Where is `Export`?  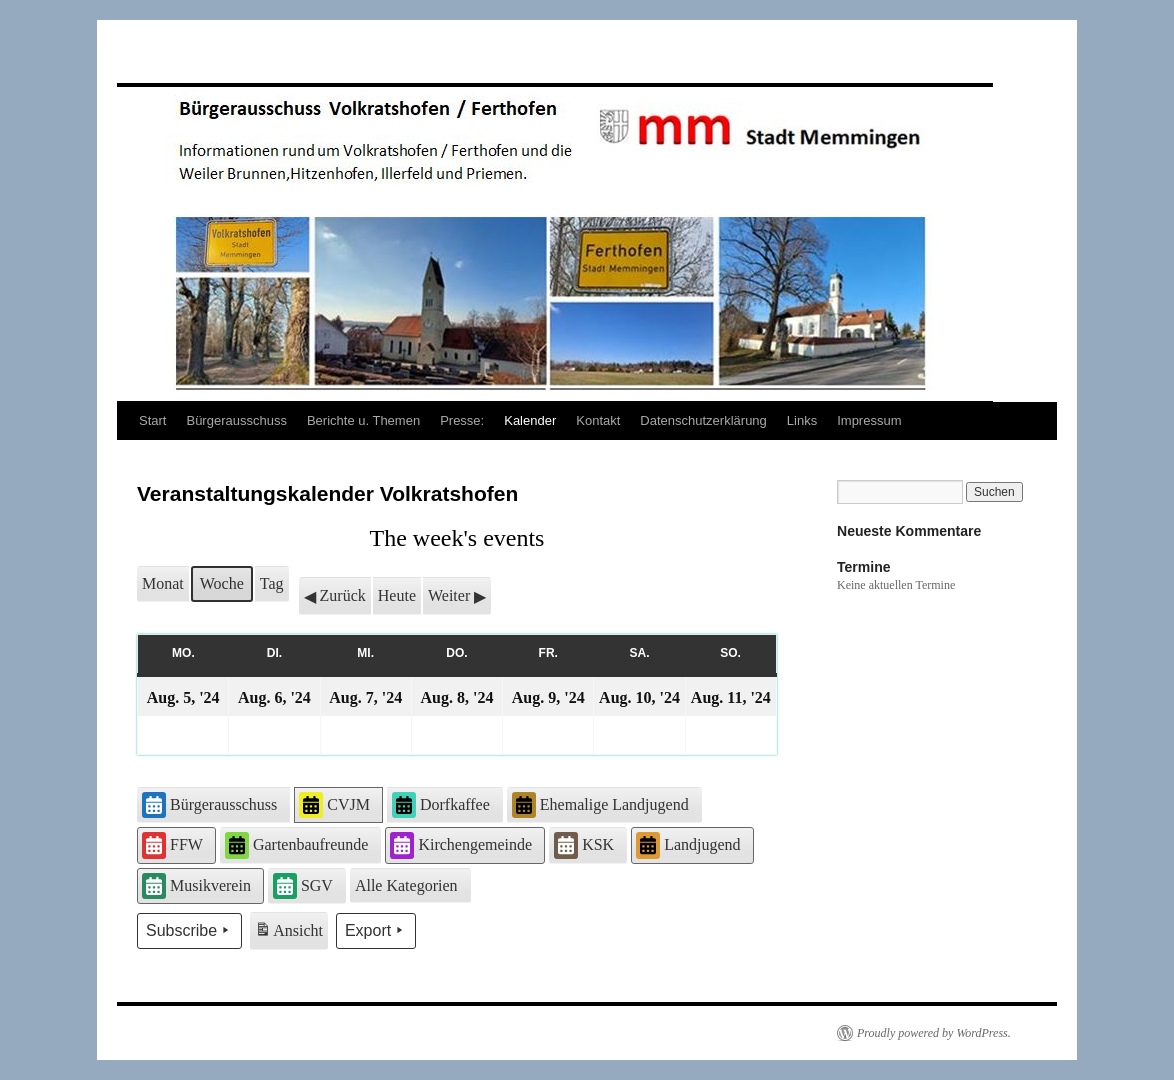 Export is located at coordinates (376, 931).